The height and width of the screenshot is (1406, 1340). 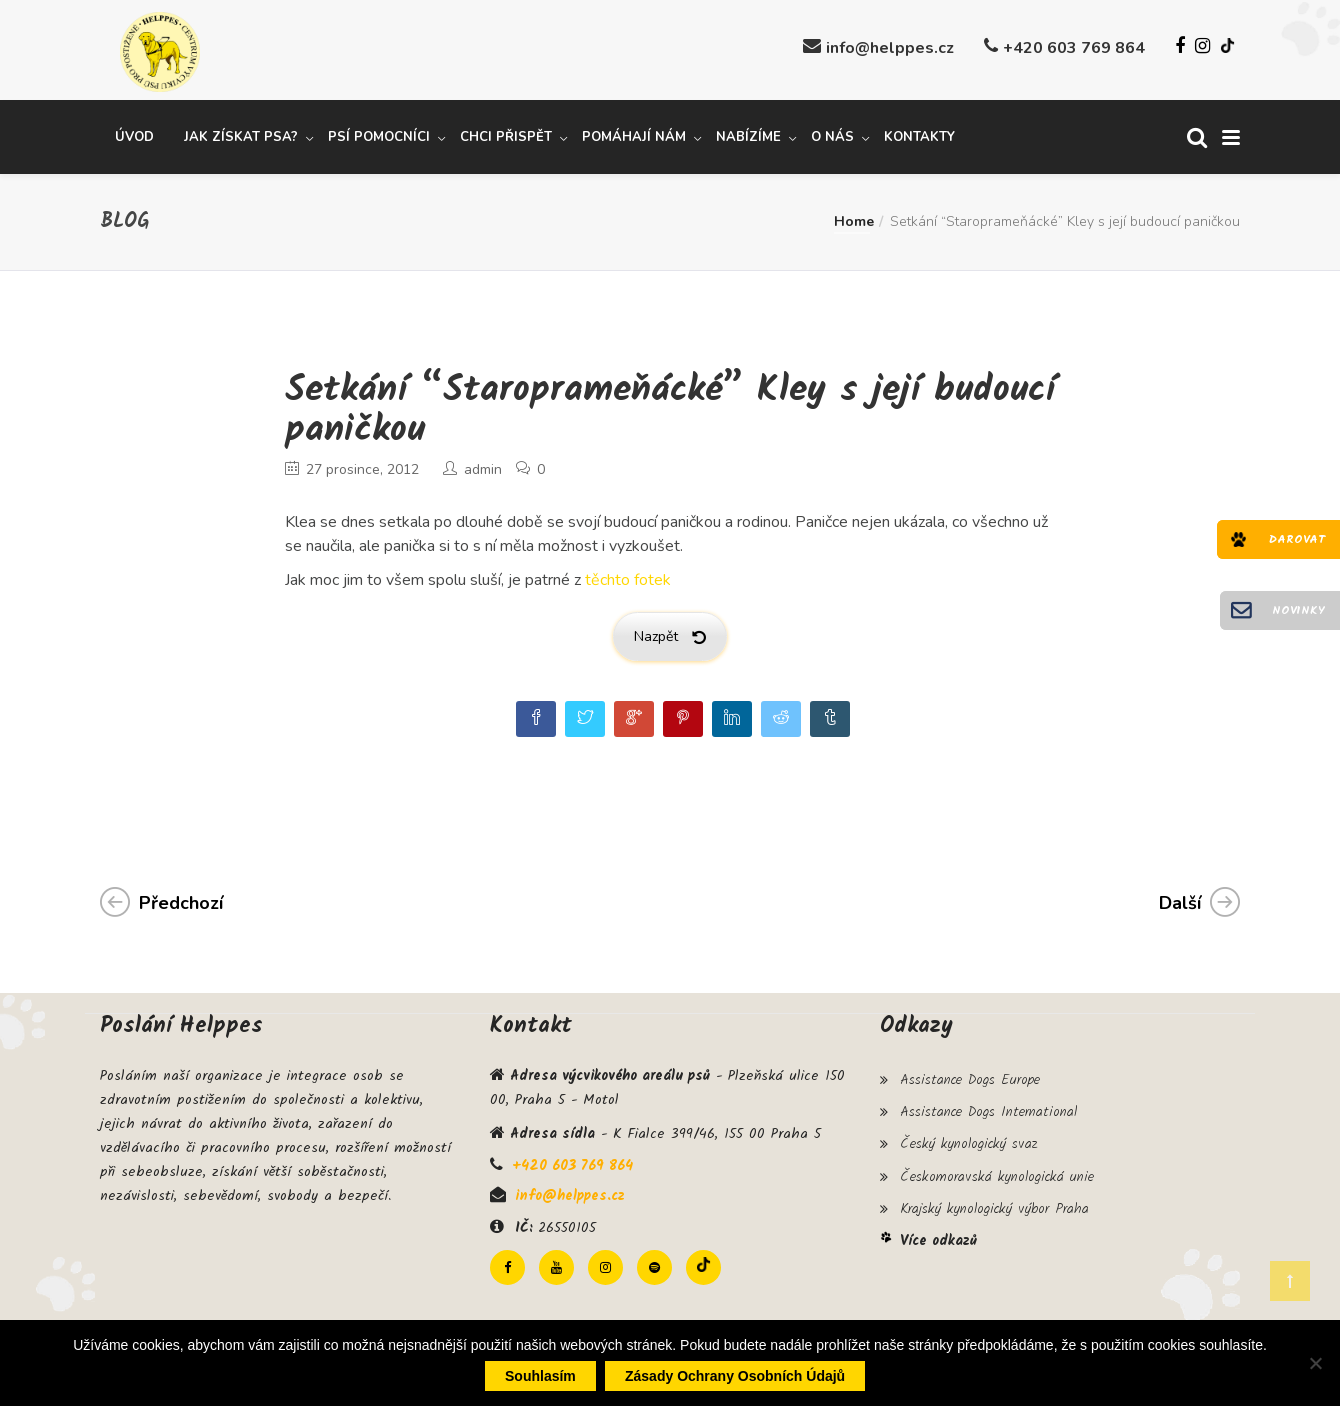 What do you see at coordinates (634, 133) in the screenshot?
I see `Pomáhají nám` at bounding box center [634, 133].